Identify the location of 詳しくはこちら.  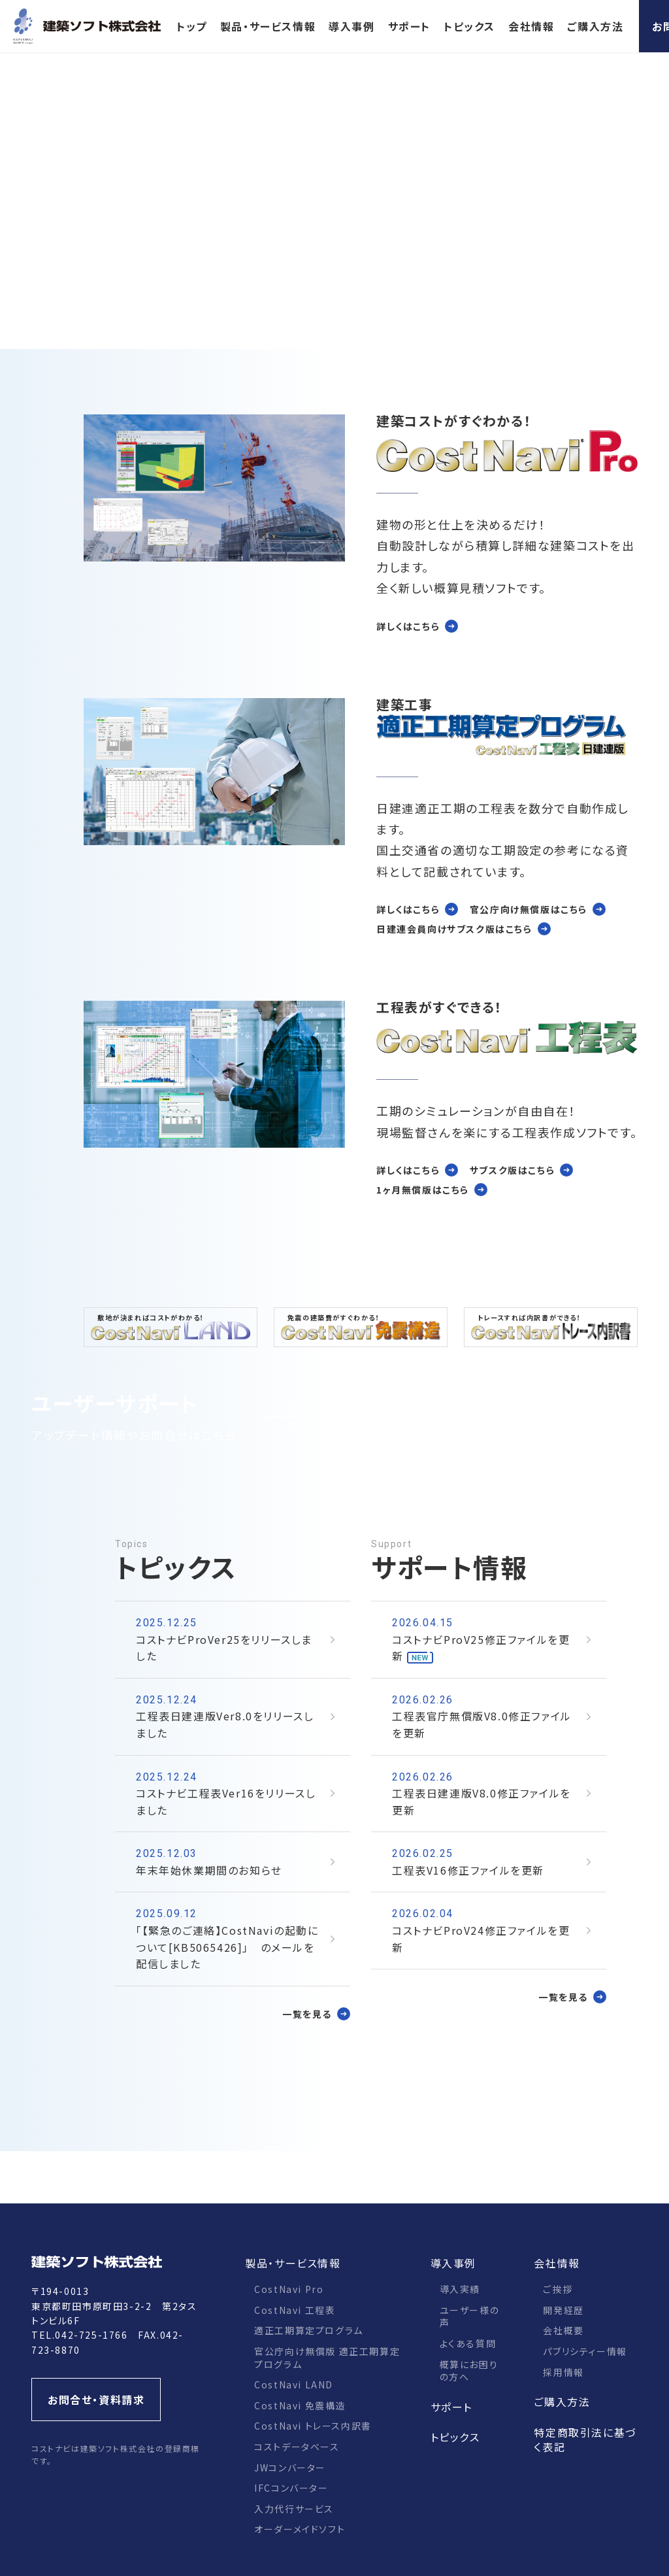
(408, 626).